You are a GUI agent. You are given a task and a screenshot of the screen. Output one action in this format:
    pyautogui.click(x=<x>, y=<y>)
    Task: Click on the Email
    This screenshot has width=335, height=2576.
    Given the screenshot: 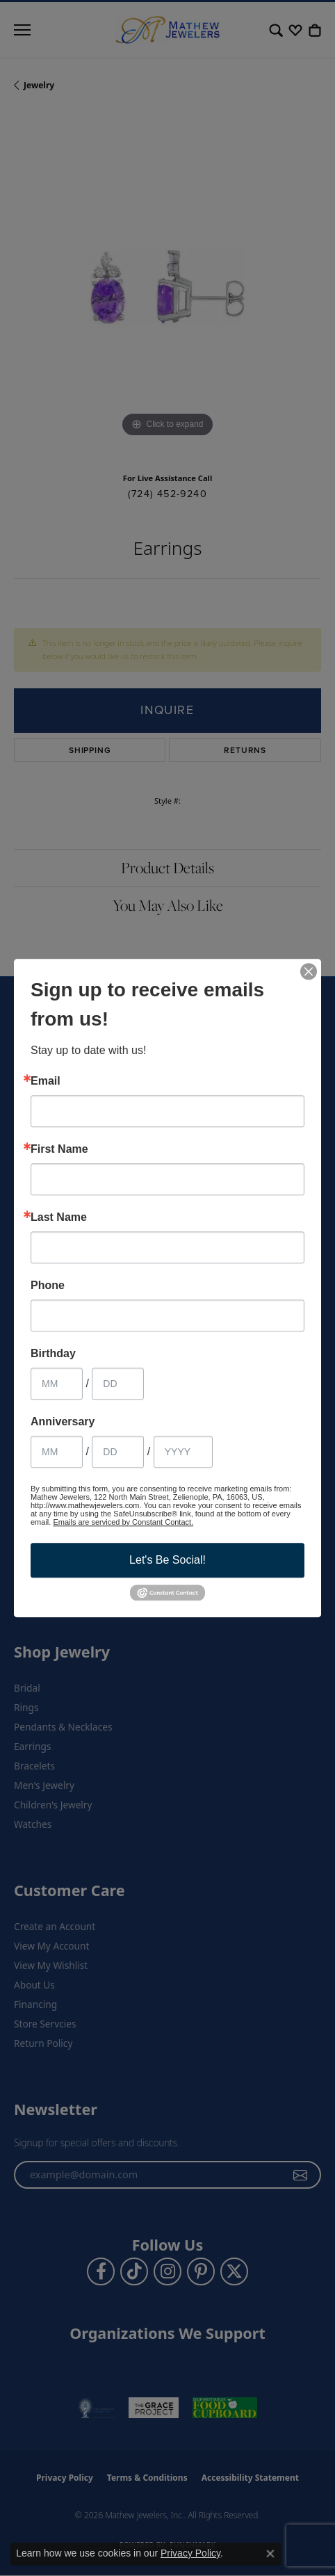 What is the action you would take?
    pyautogui.click(x=45, y=1081)
    